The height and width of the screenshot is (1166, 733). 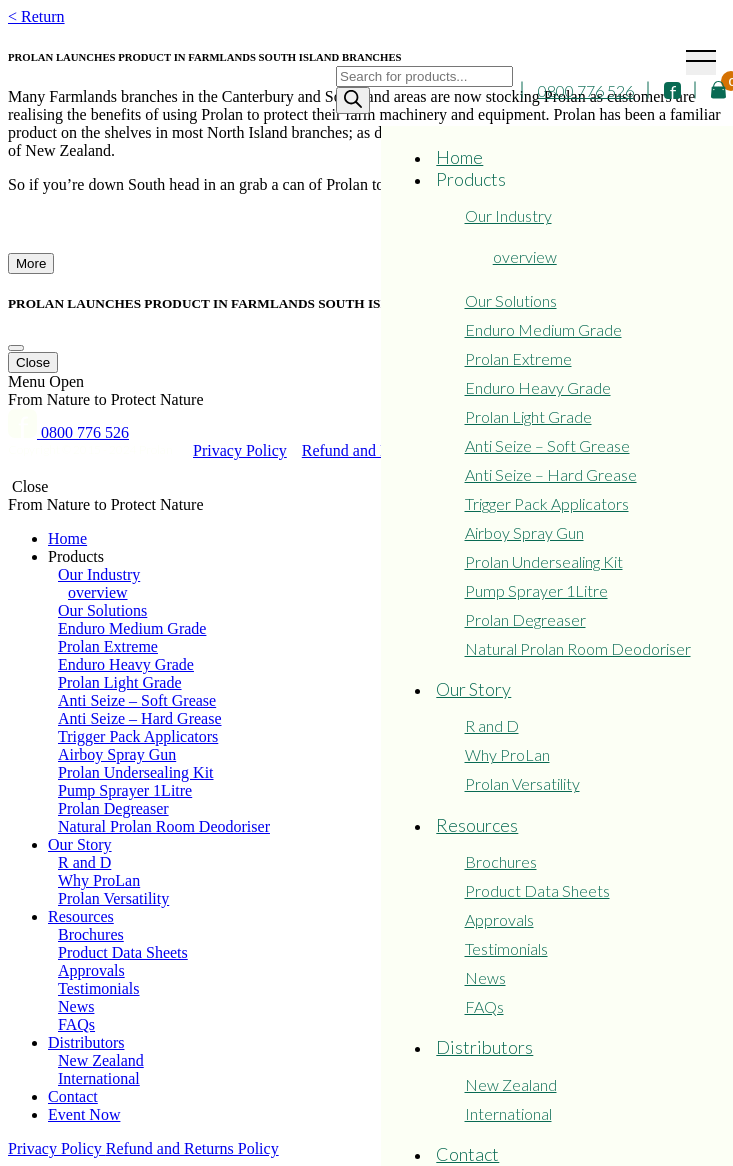 What do you see at coordinates (528, 416) in the screenshot?
I see `Prolan Light Grade` at bounding box center [528, 416].